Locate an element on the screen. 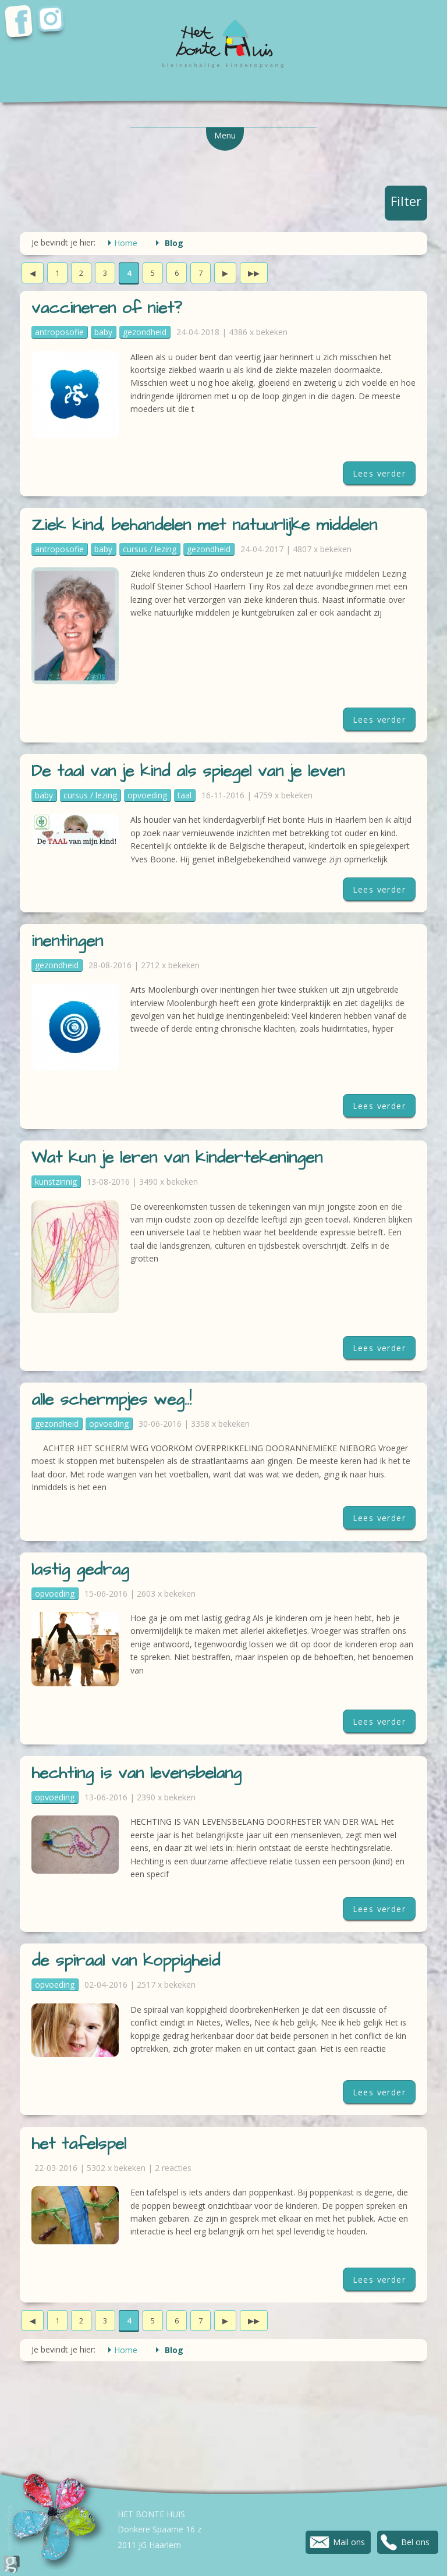  Lees verder is located at coordinates (379, 473).